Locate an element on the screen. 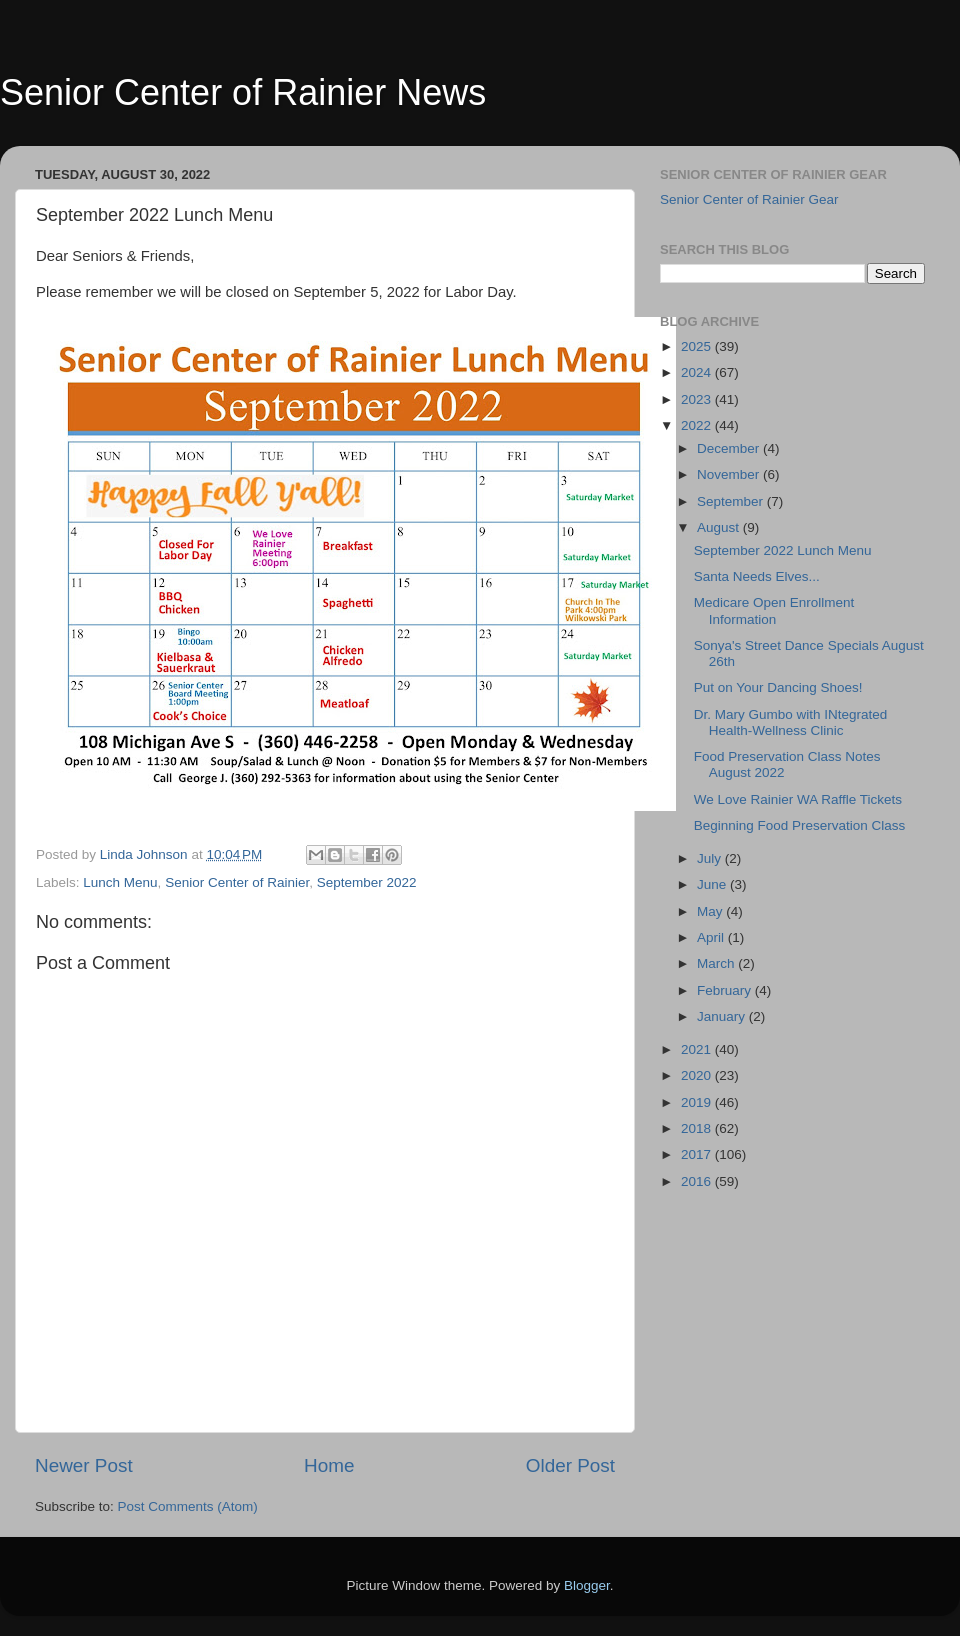  2024 is located at coordinates (698, 372).